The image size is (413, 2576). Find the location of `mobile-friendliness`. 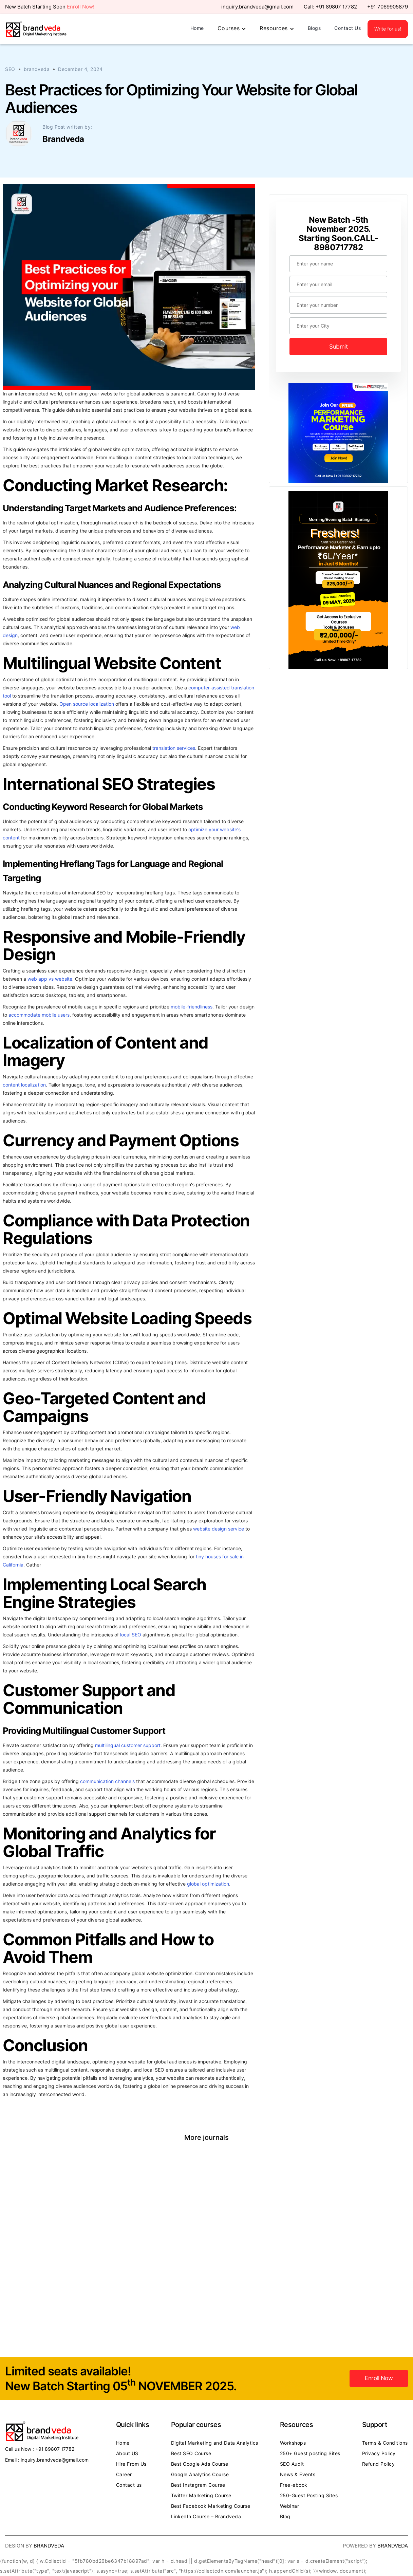

mobile-friendliness is located at coordinates (191, 1006).